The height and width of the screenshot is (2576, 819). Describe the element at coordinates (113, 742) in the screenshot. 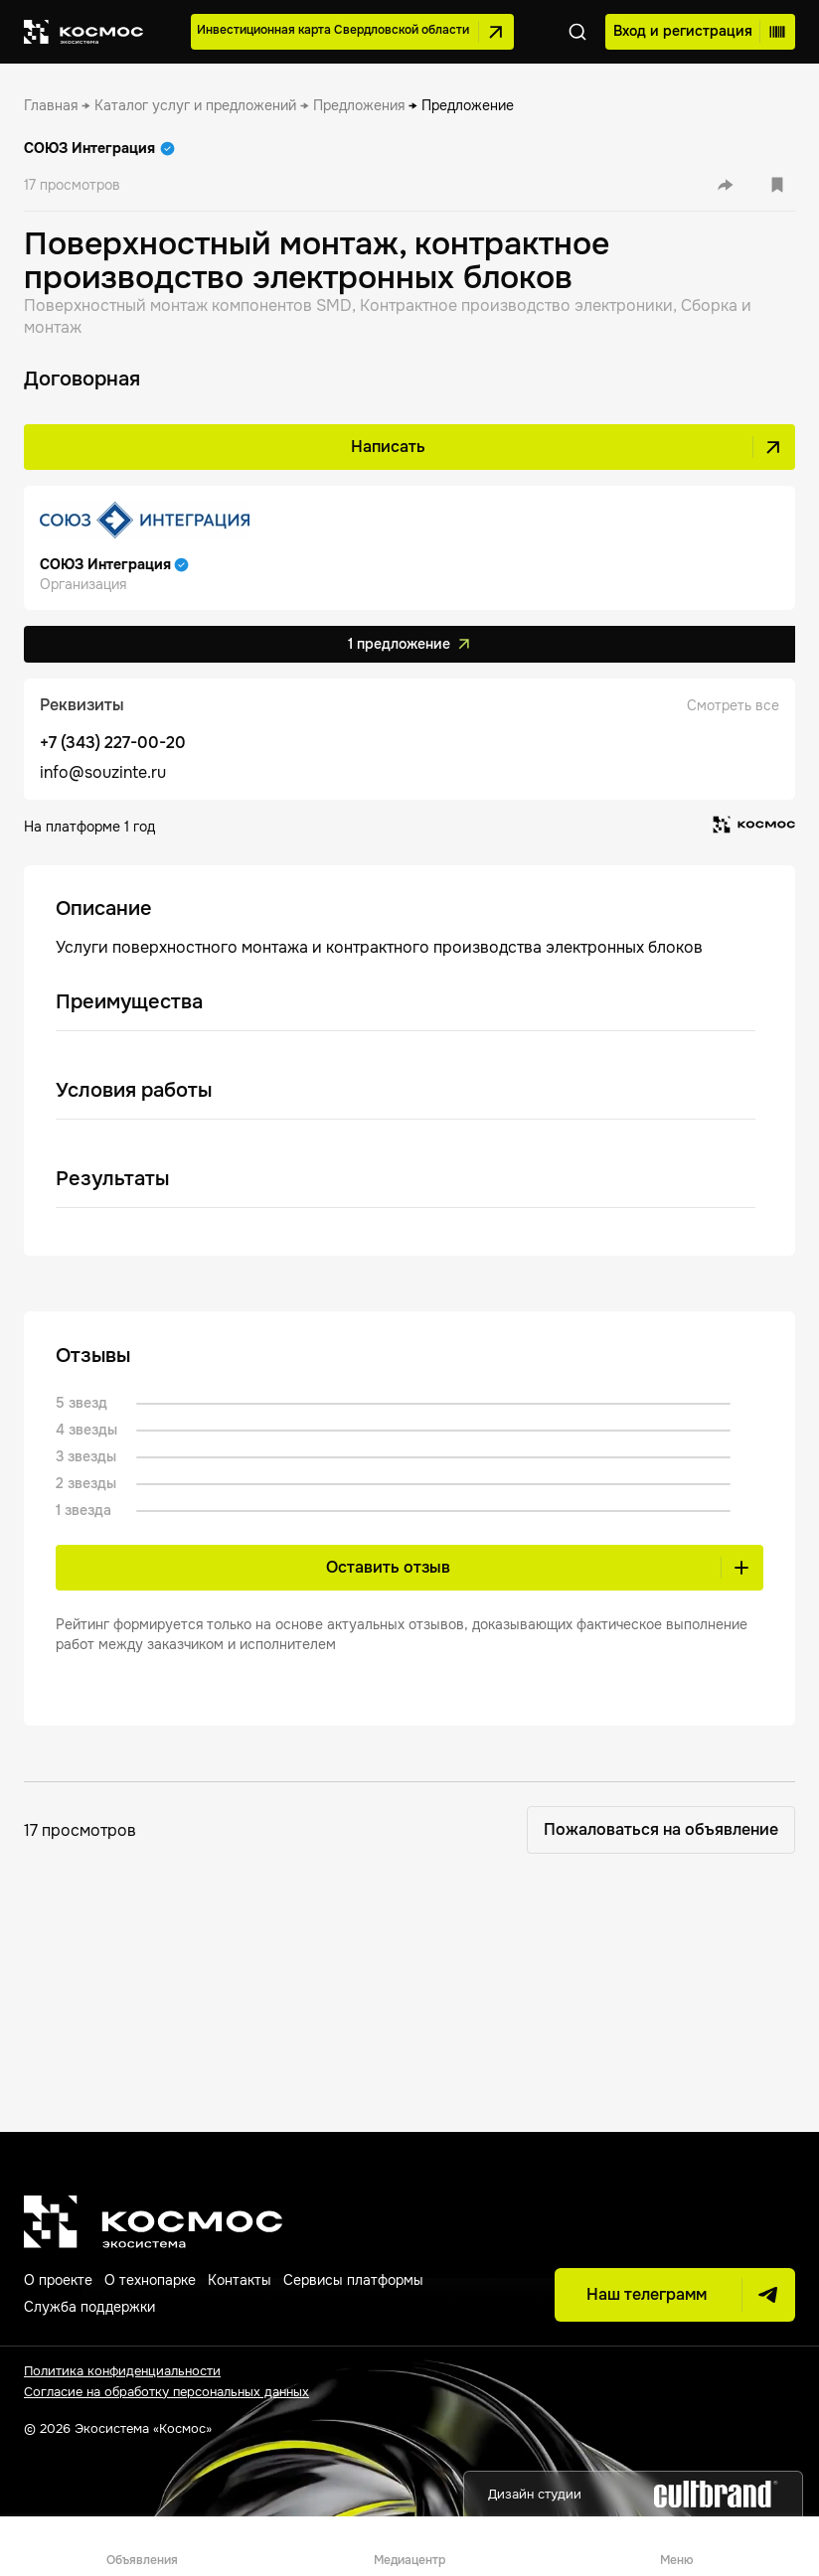

I see `+7 (343) 227-00-20` at that location.